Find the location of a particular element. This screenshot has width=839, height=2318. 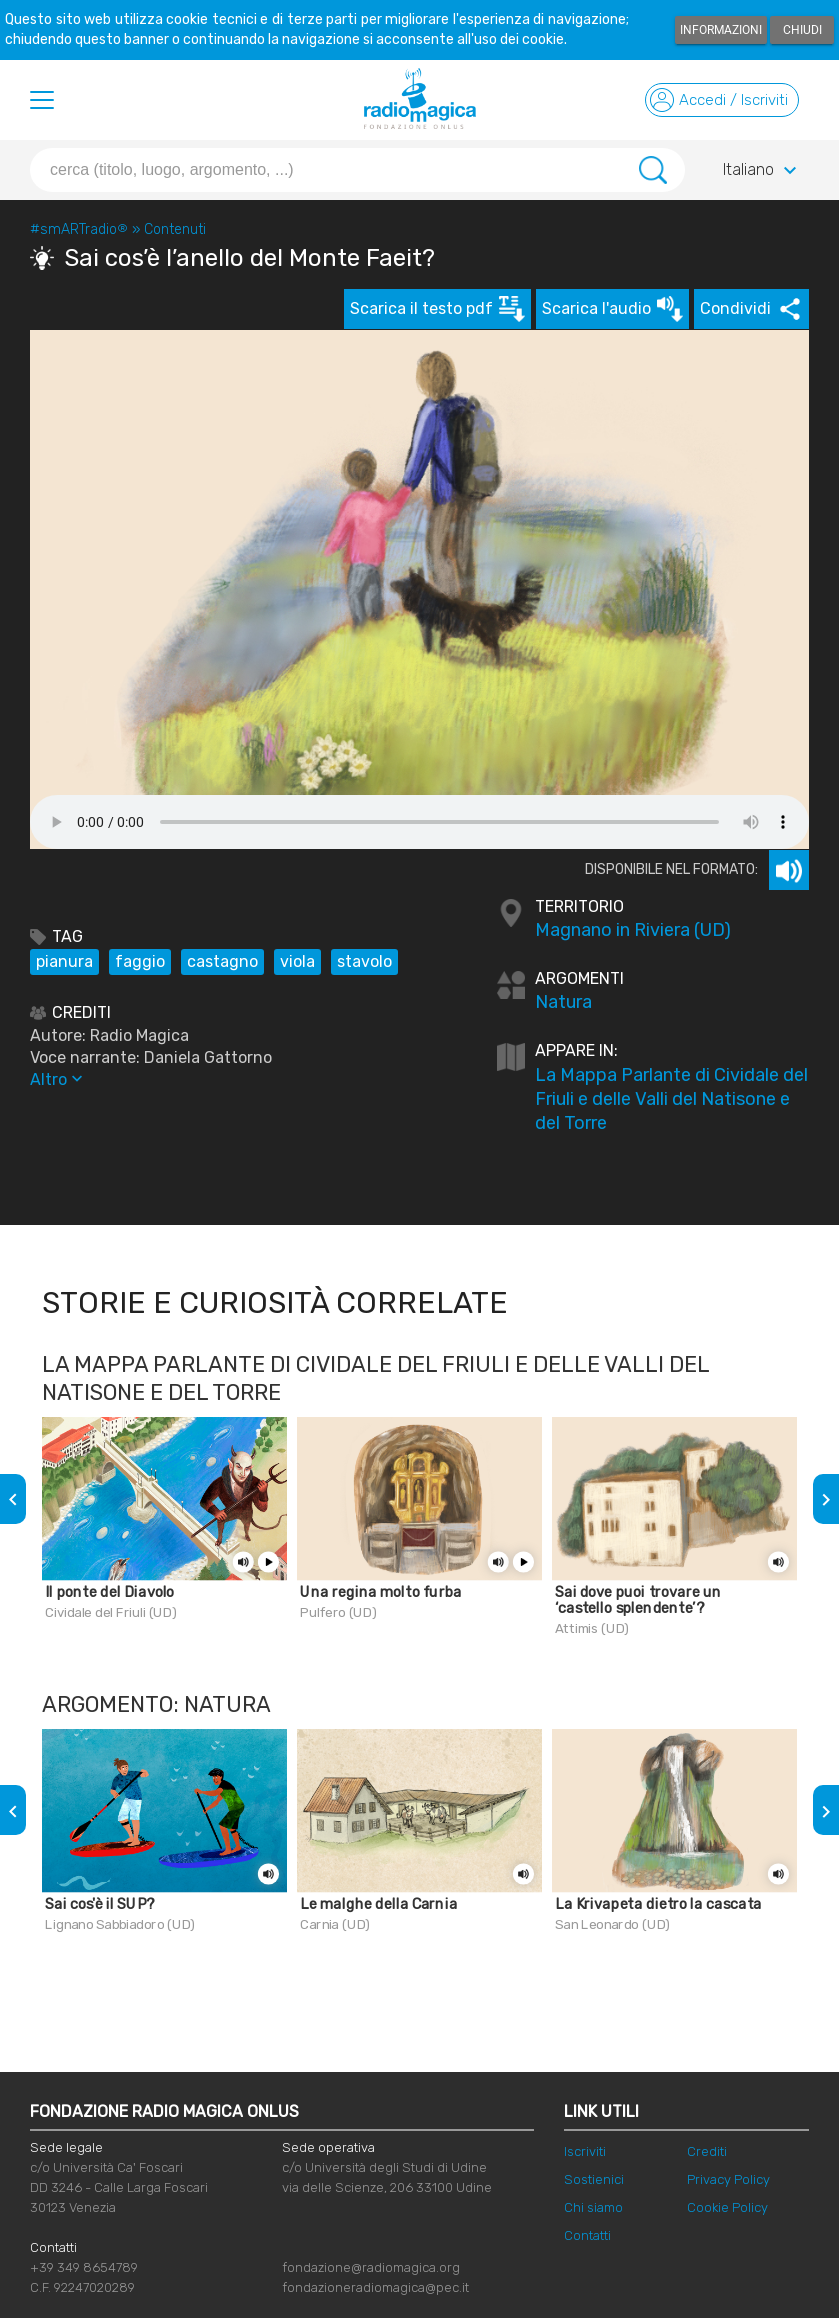

La Mappa Parlante di Cividale del Friuli e delle Valli del Natisone e del Torre is located at coordinates (671, 1099).